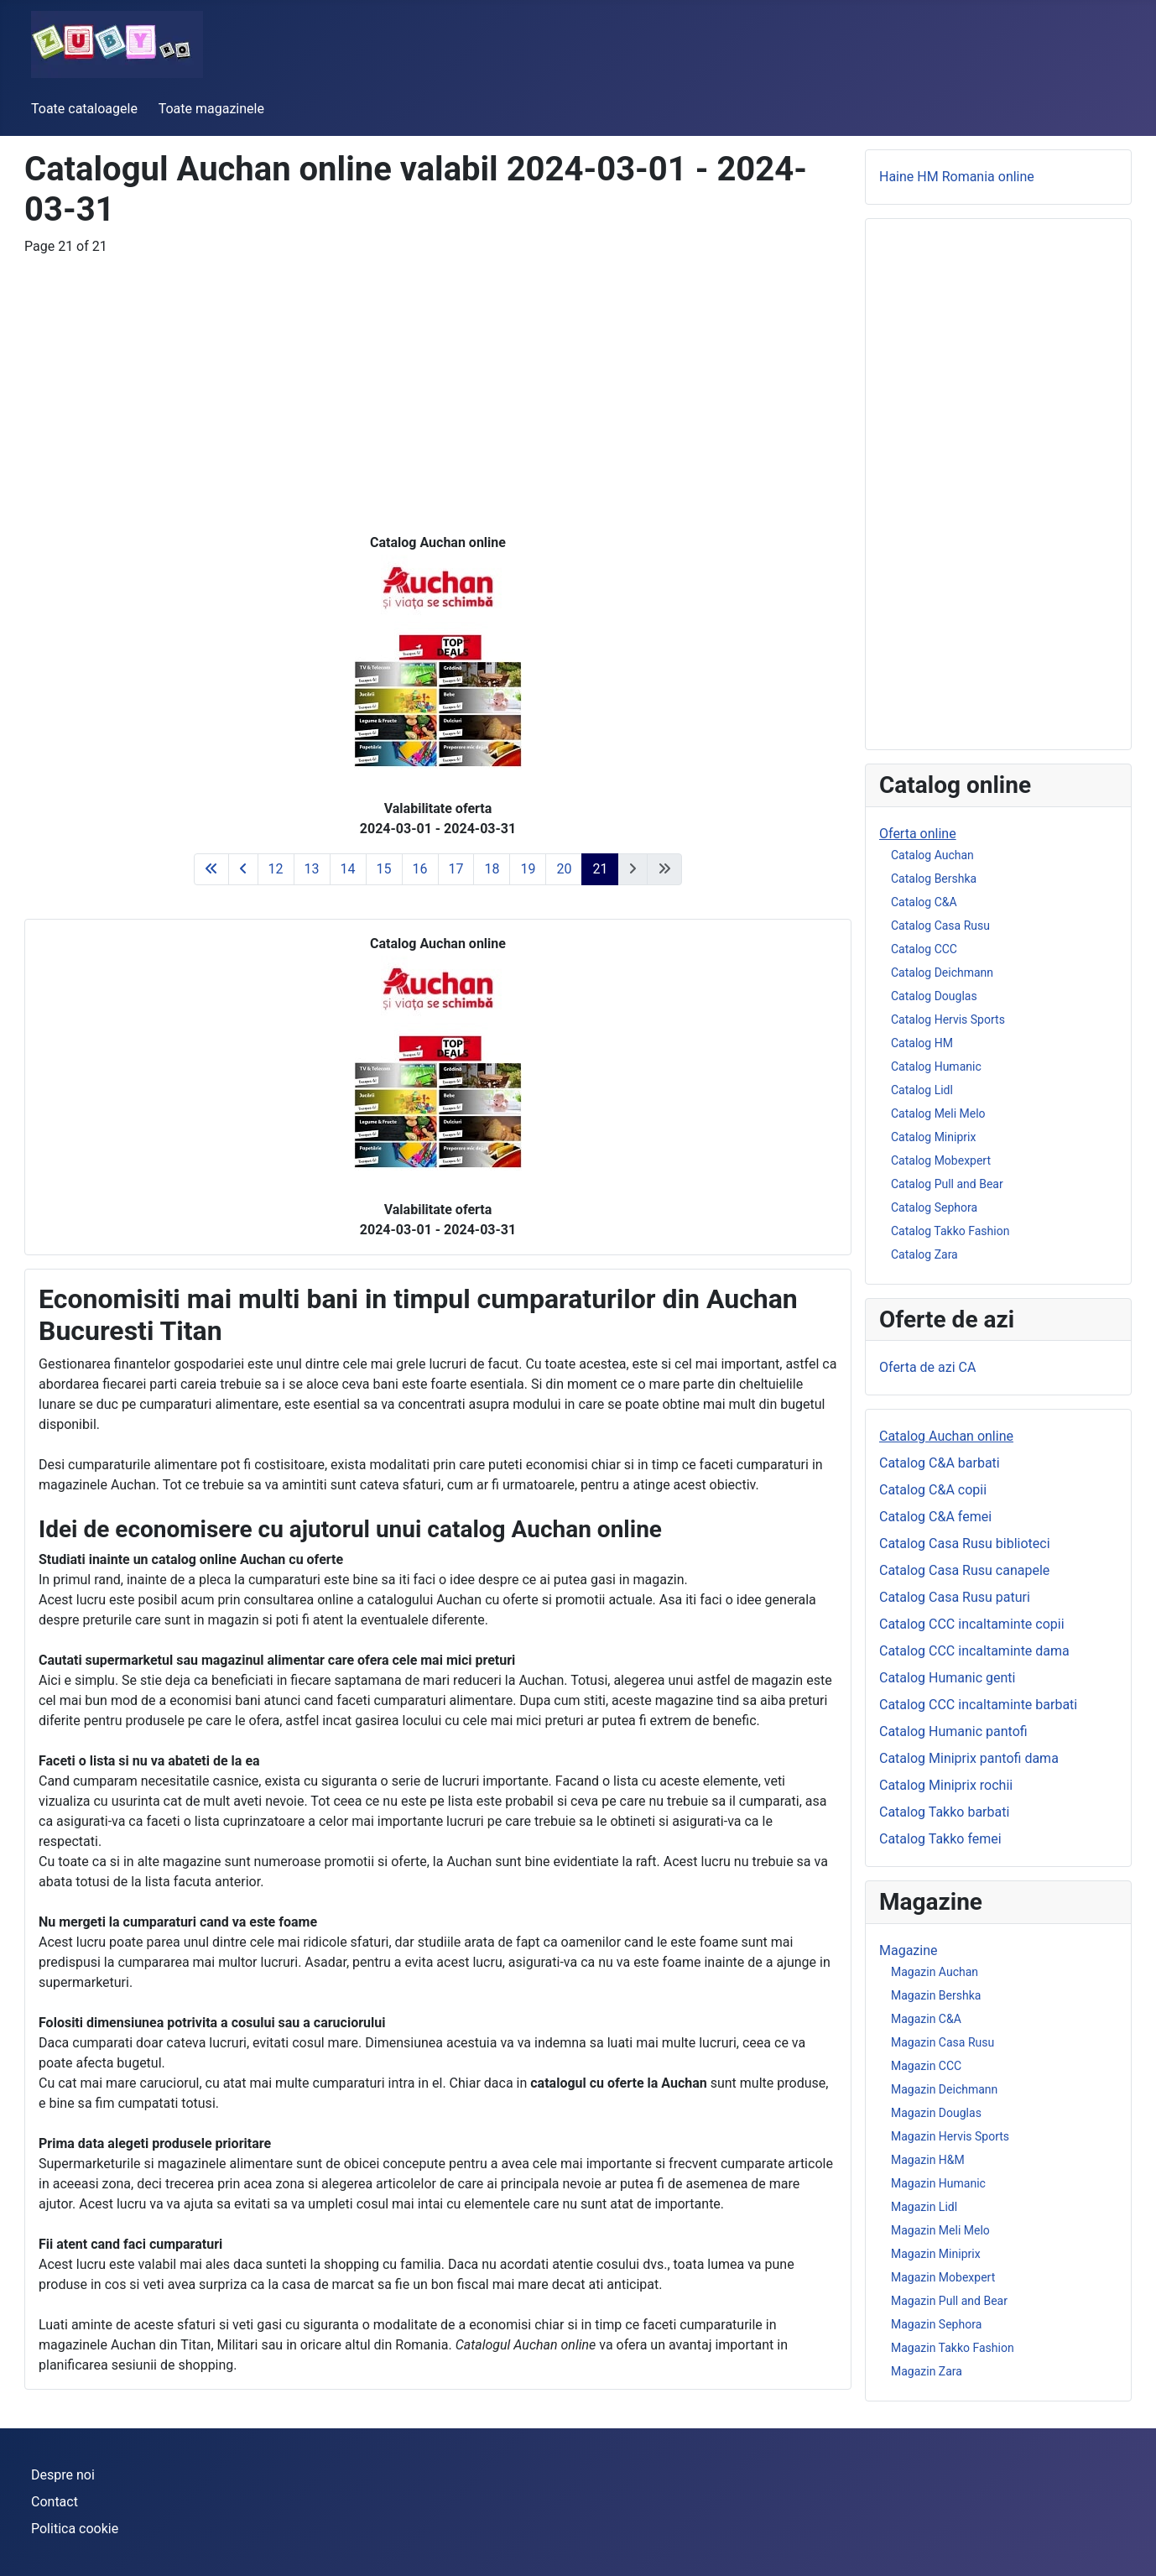 The width and height of the screenshot is (1156, 2576). Describe the element at coordinates (917, 834) in the screenshot. I see `Oferta online` at that location.